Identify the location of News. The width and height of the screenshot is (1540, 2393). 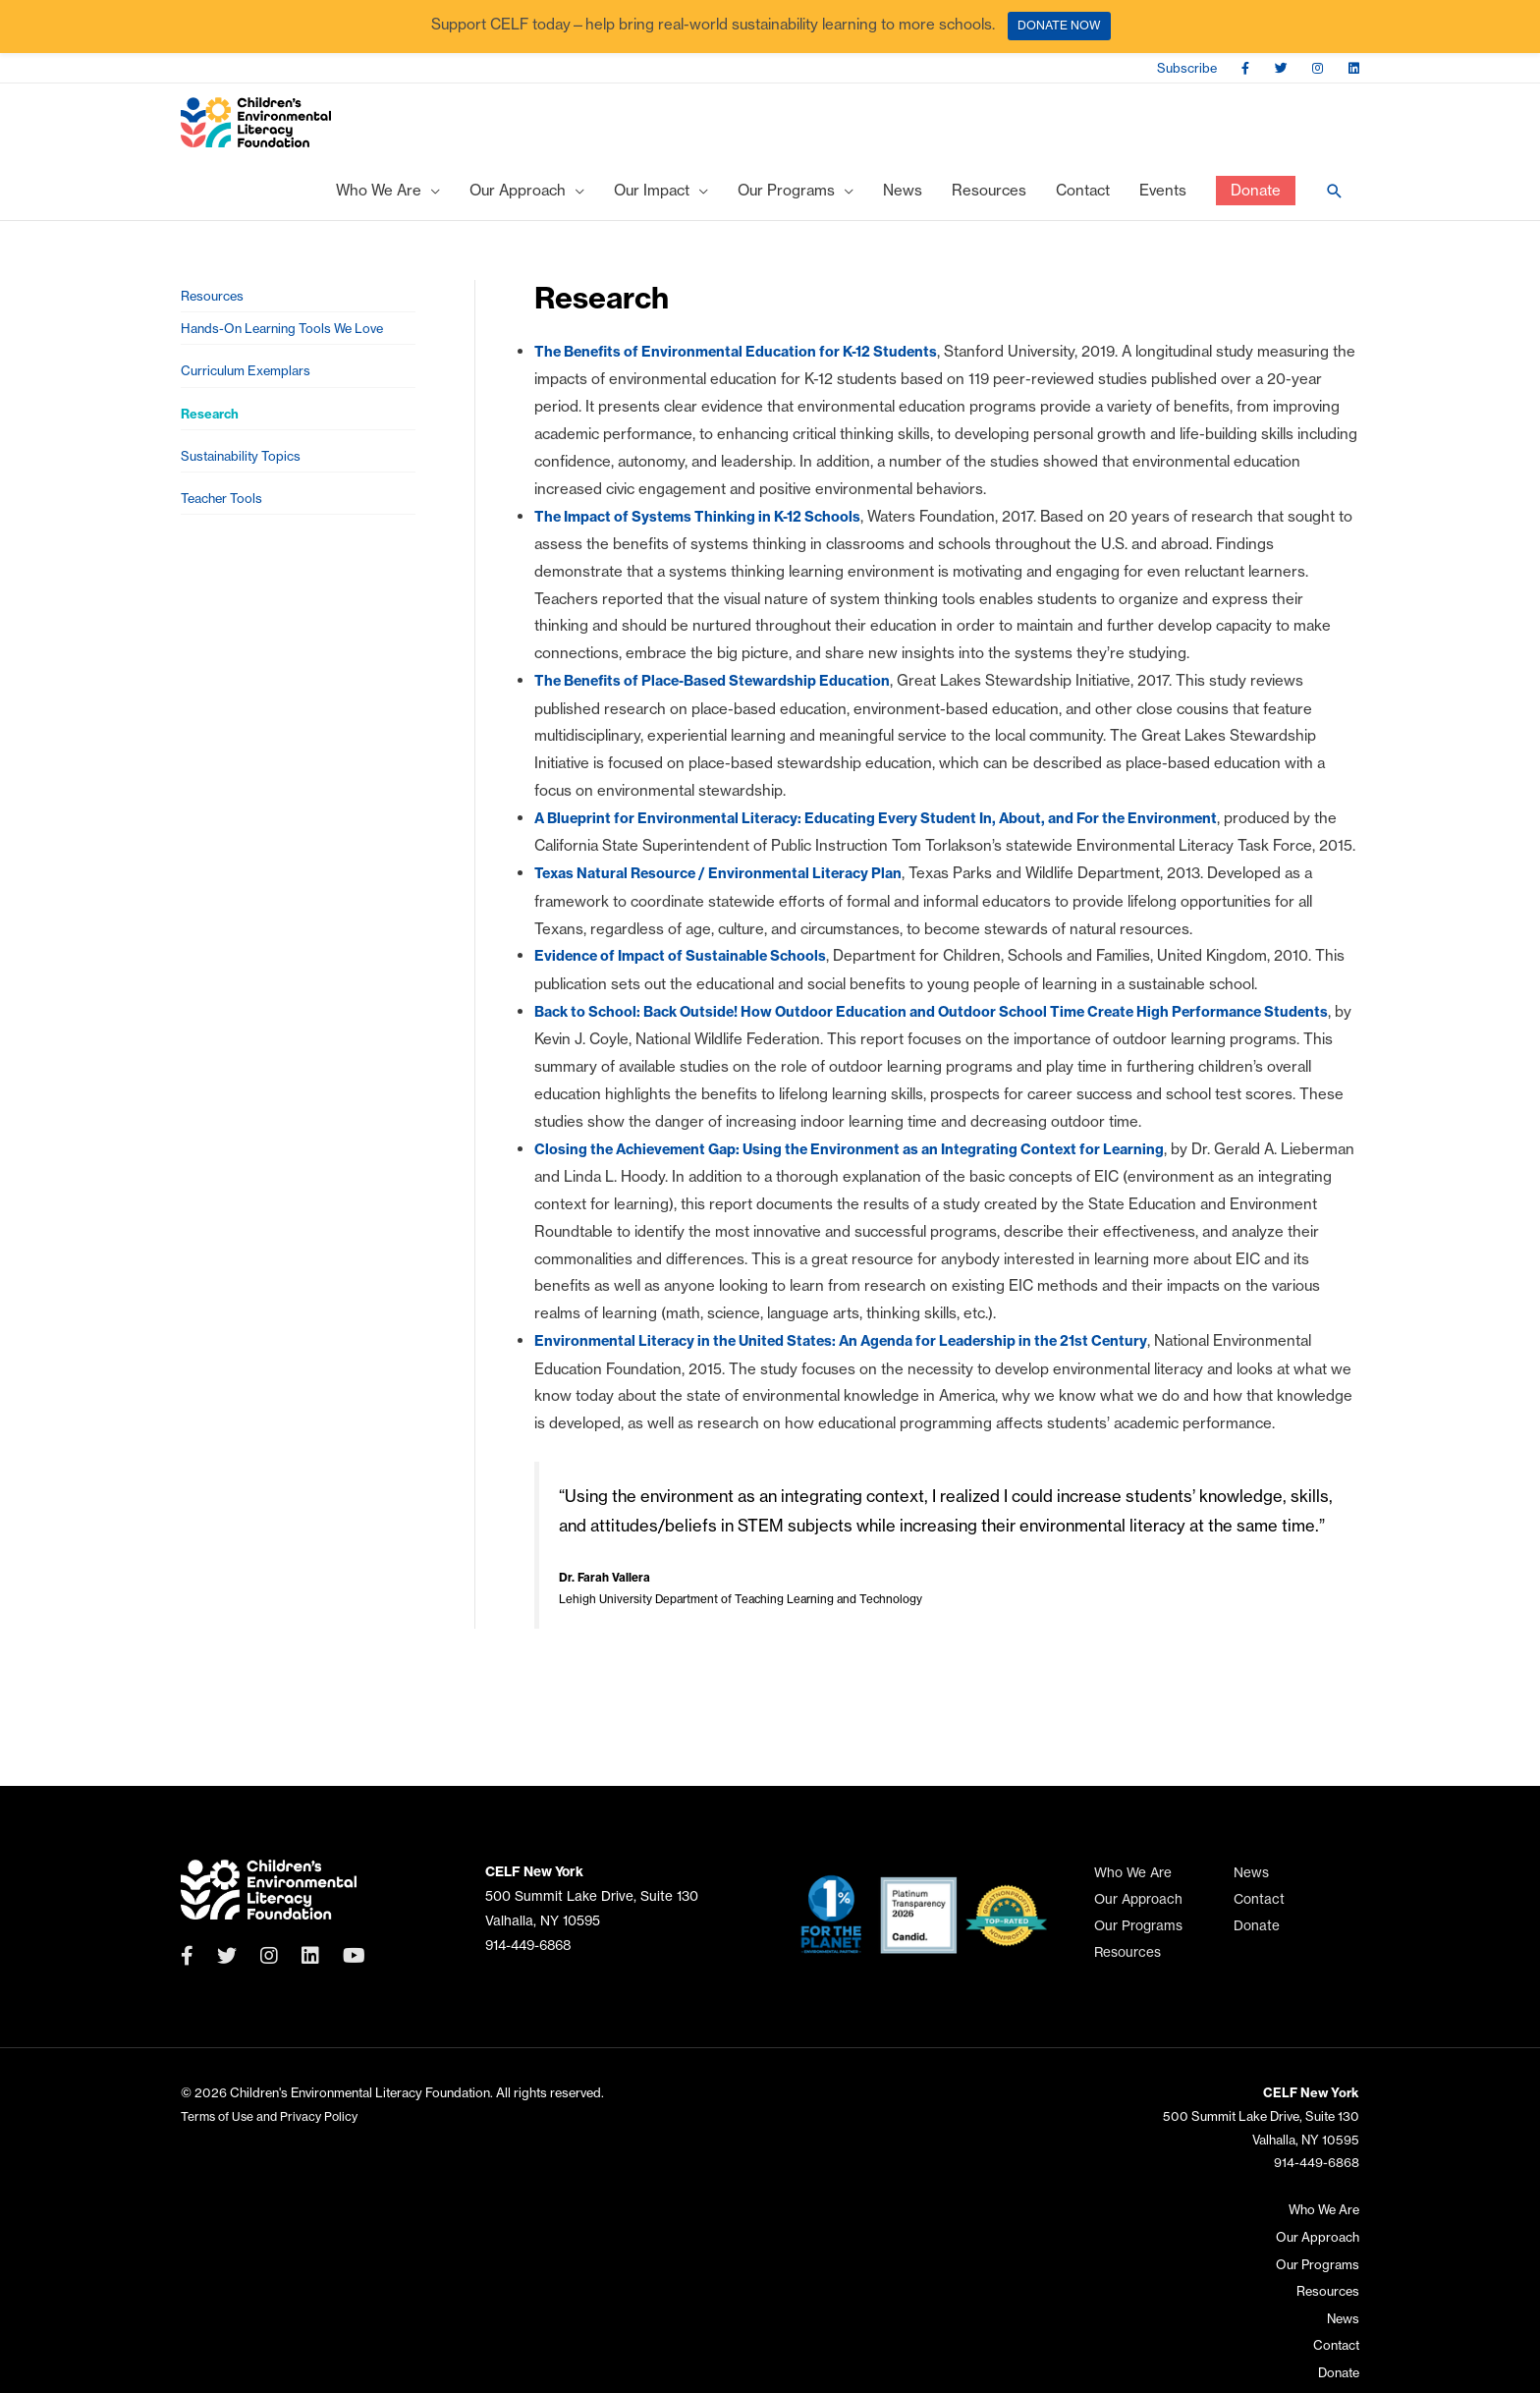
(1251, 1887).